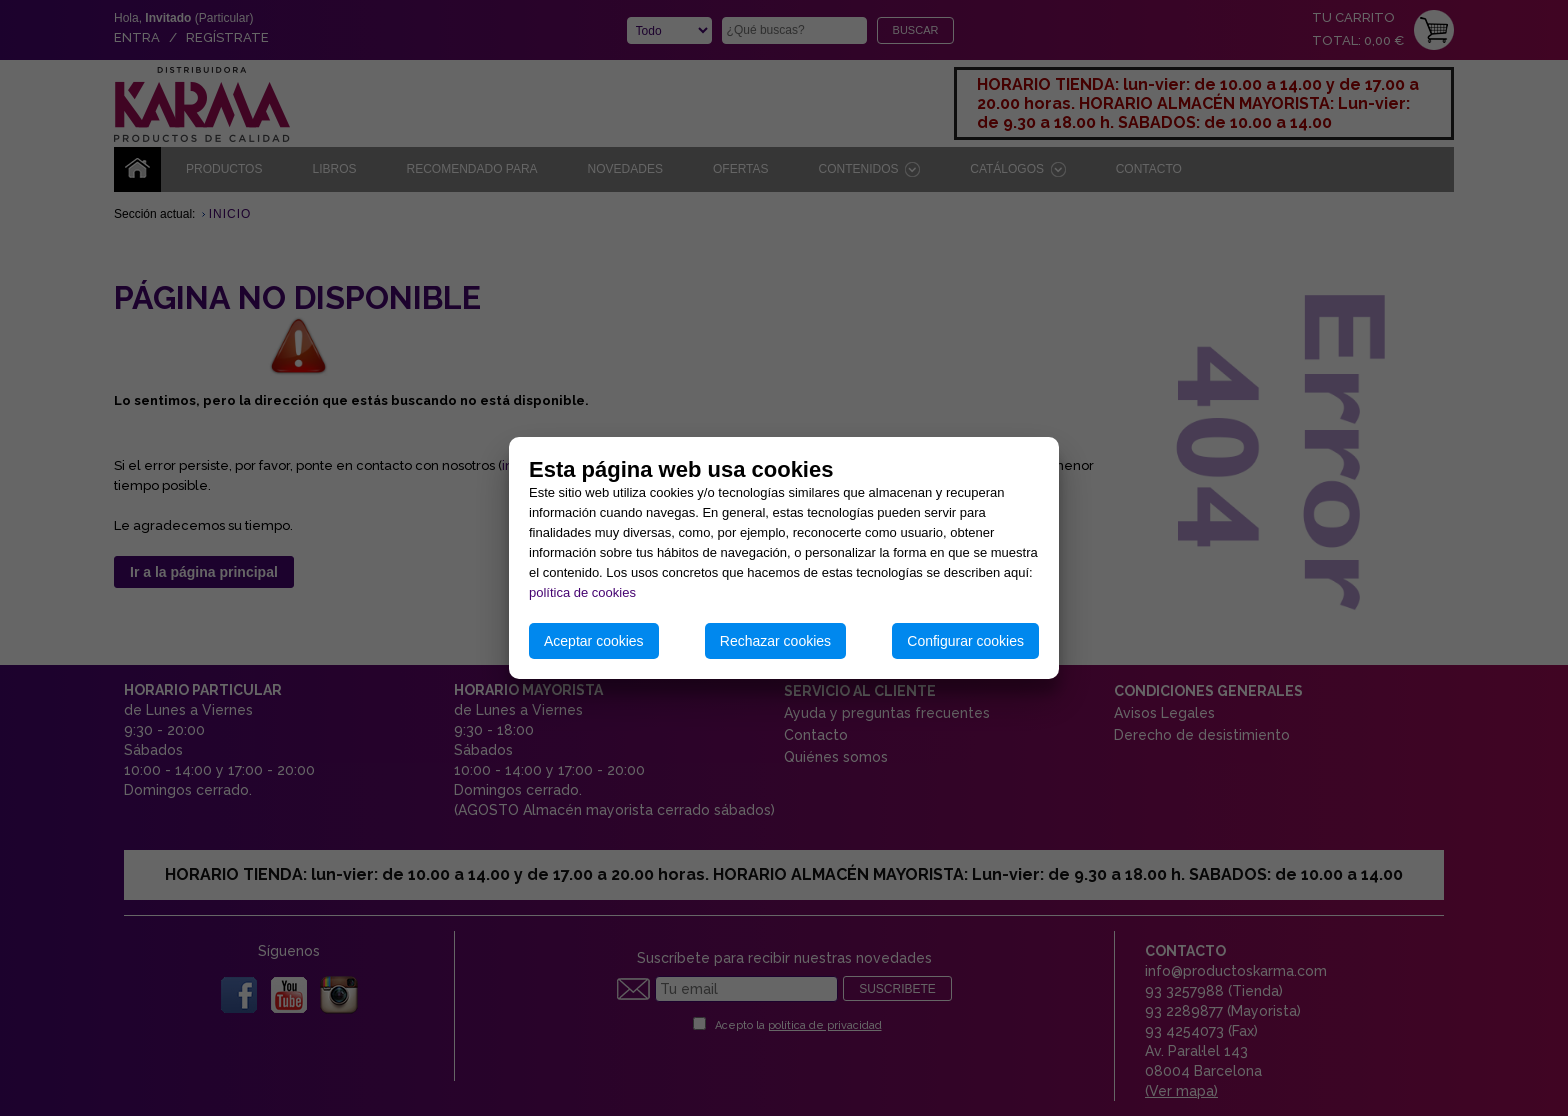  I want to click on Aceptar cookies, so click(594, 641).